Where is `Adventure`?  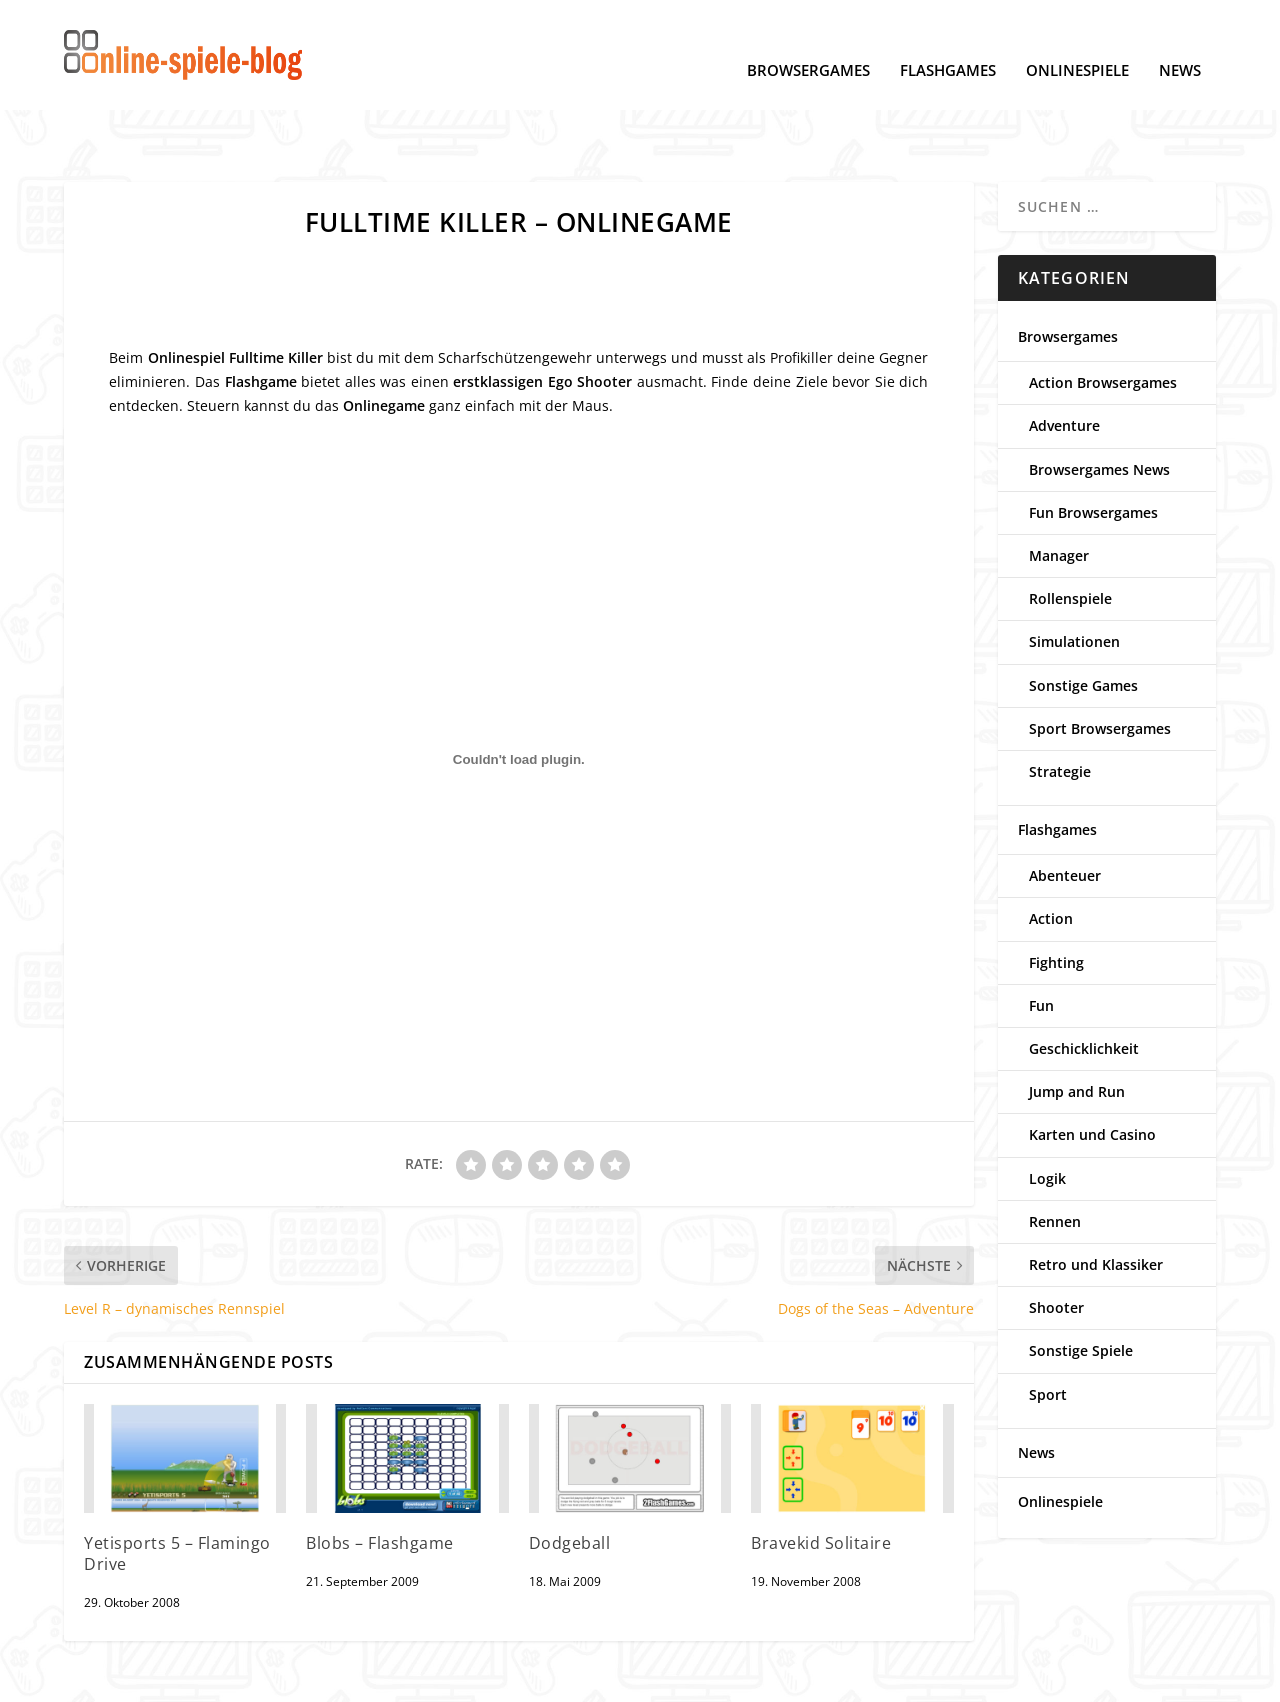
Adventure is located at coordinates (1064, 363).